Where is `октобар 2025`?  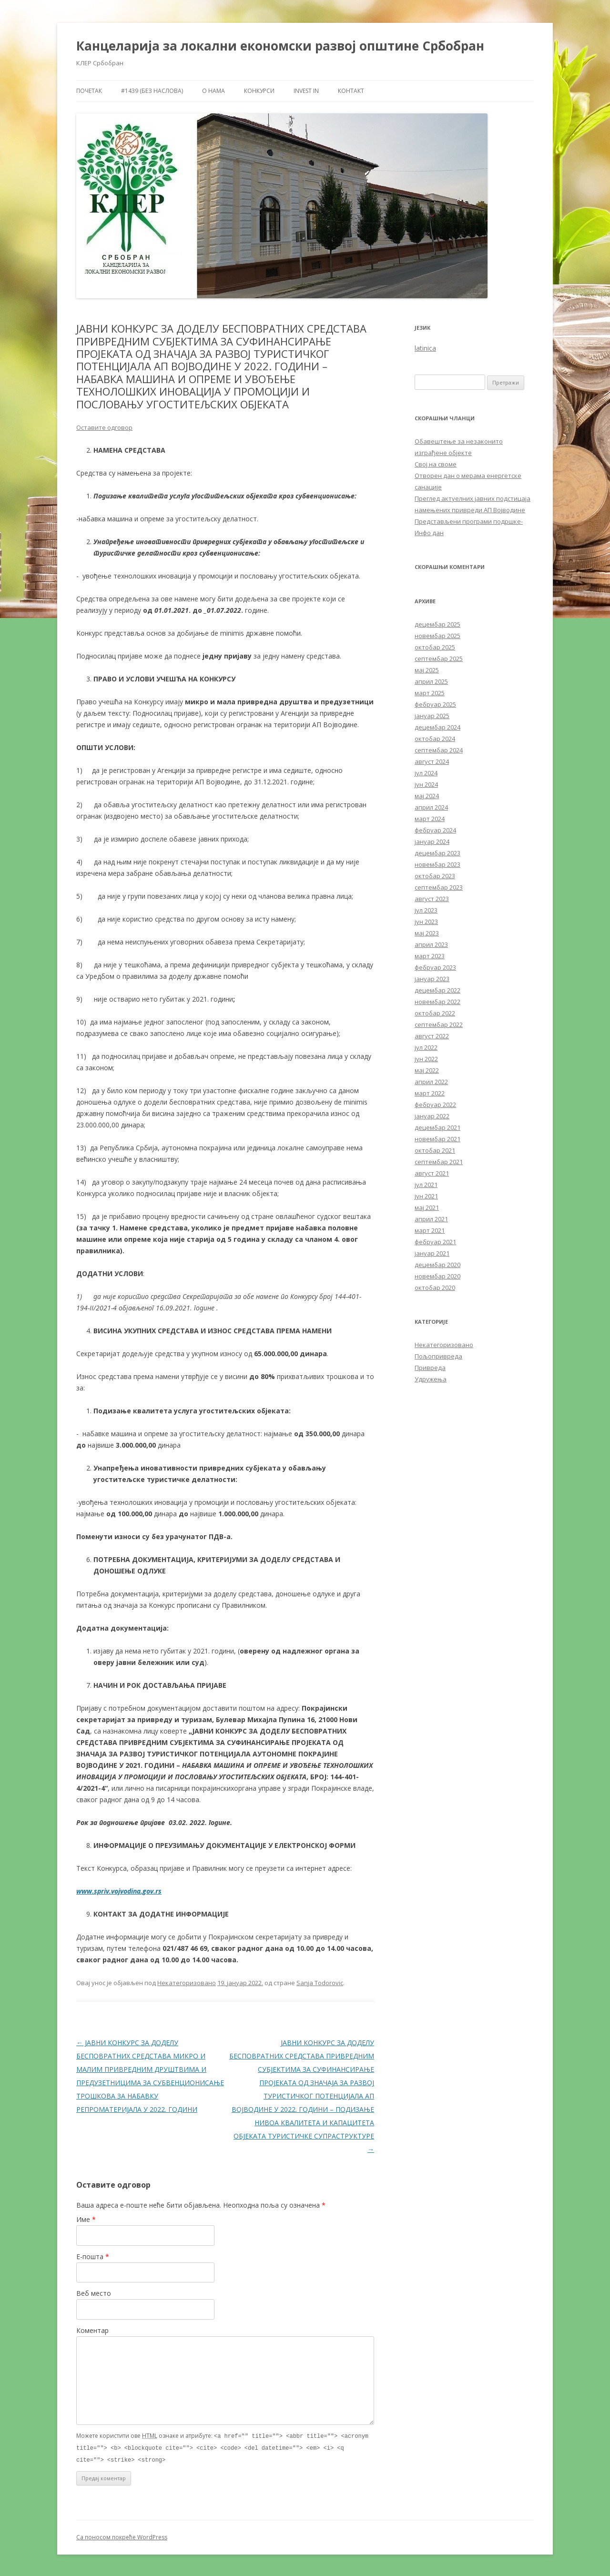 октобар 2025 is located at coordinates (435, 647).